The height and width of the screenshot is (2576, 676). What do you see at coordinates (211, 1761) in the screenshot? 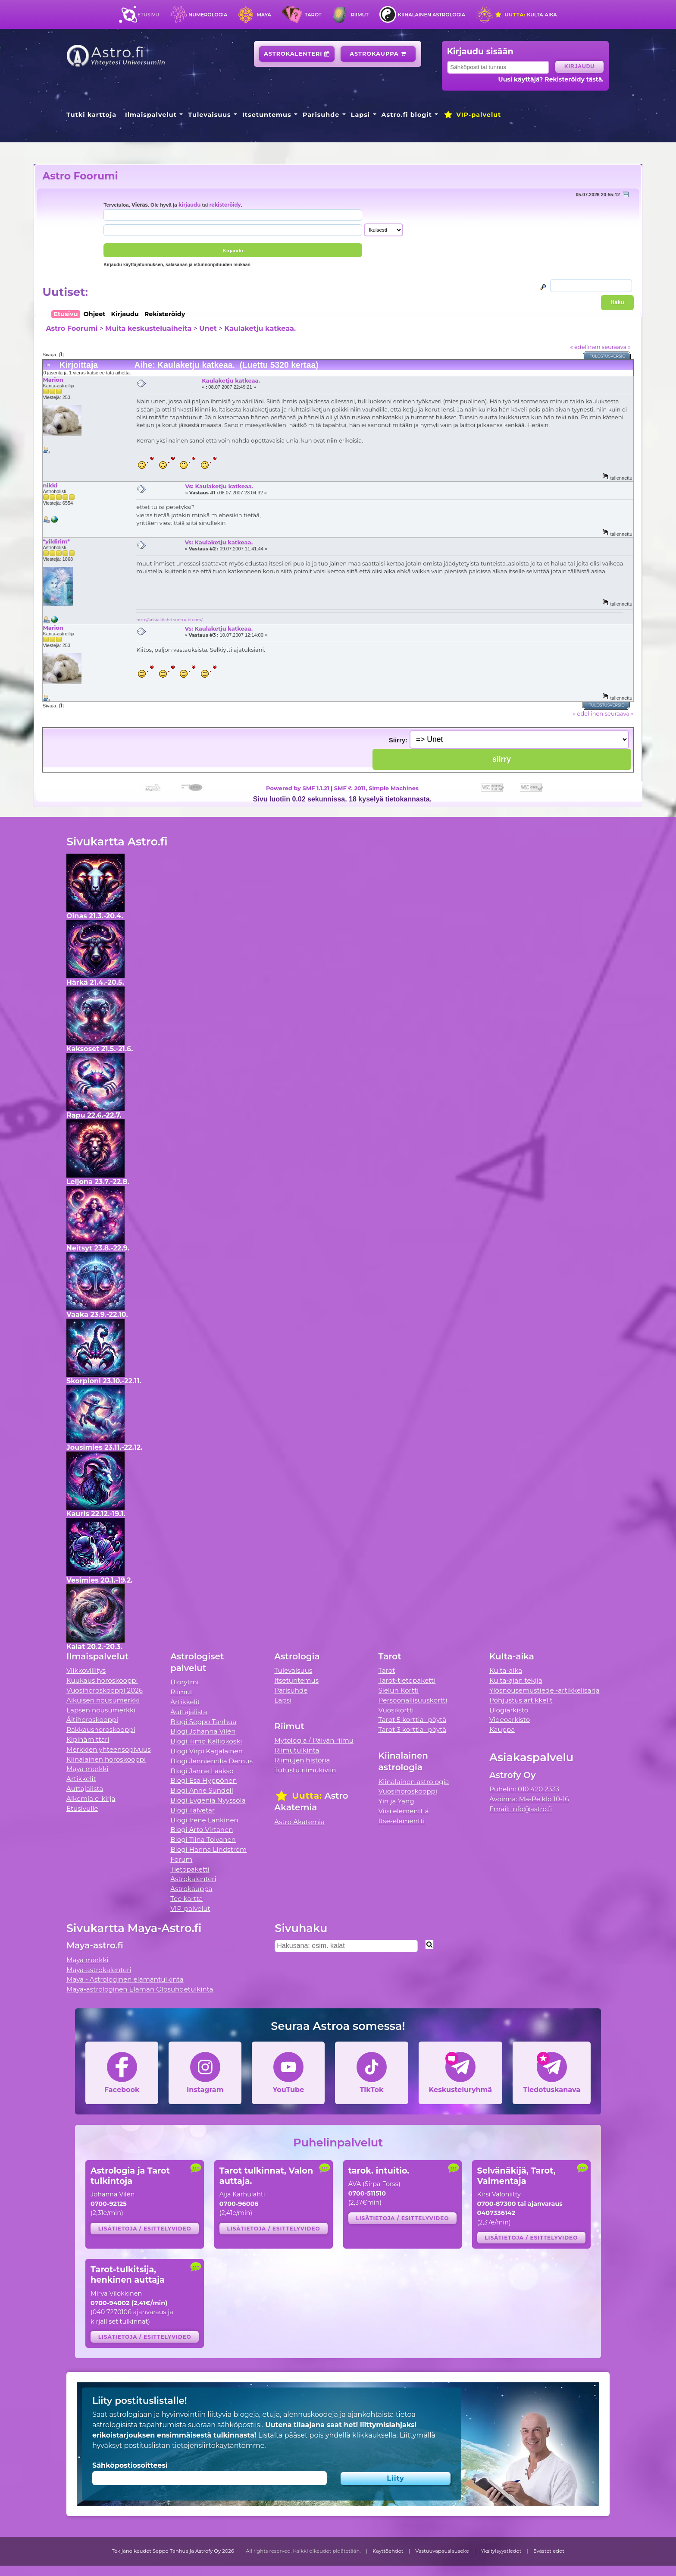
I see `Blogi Jenniemilia Demus` at bounding box center [211, 1761].